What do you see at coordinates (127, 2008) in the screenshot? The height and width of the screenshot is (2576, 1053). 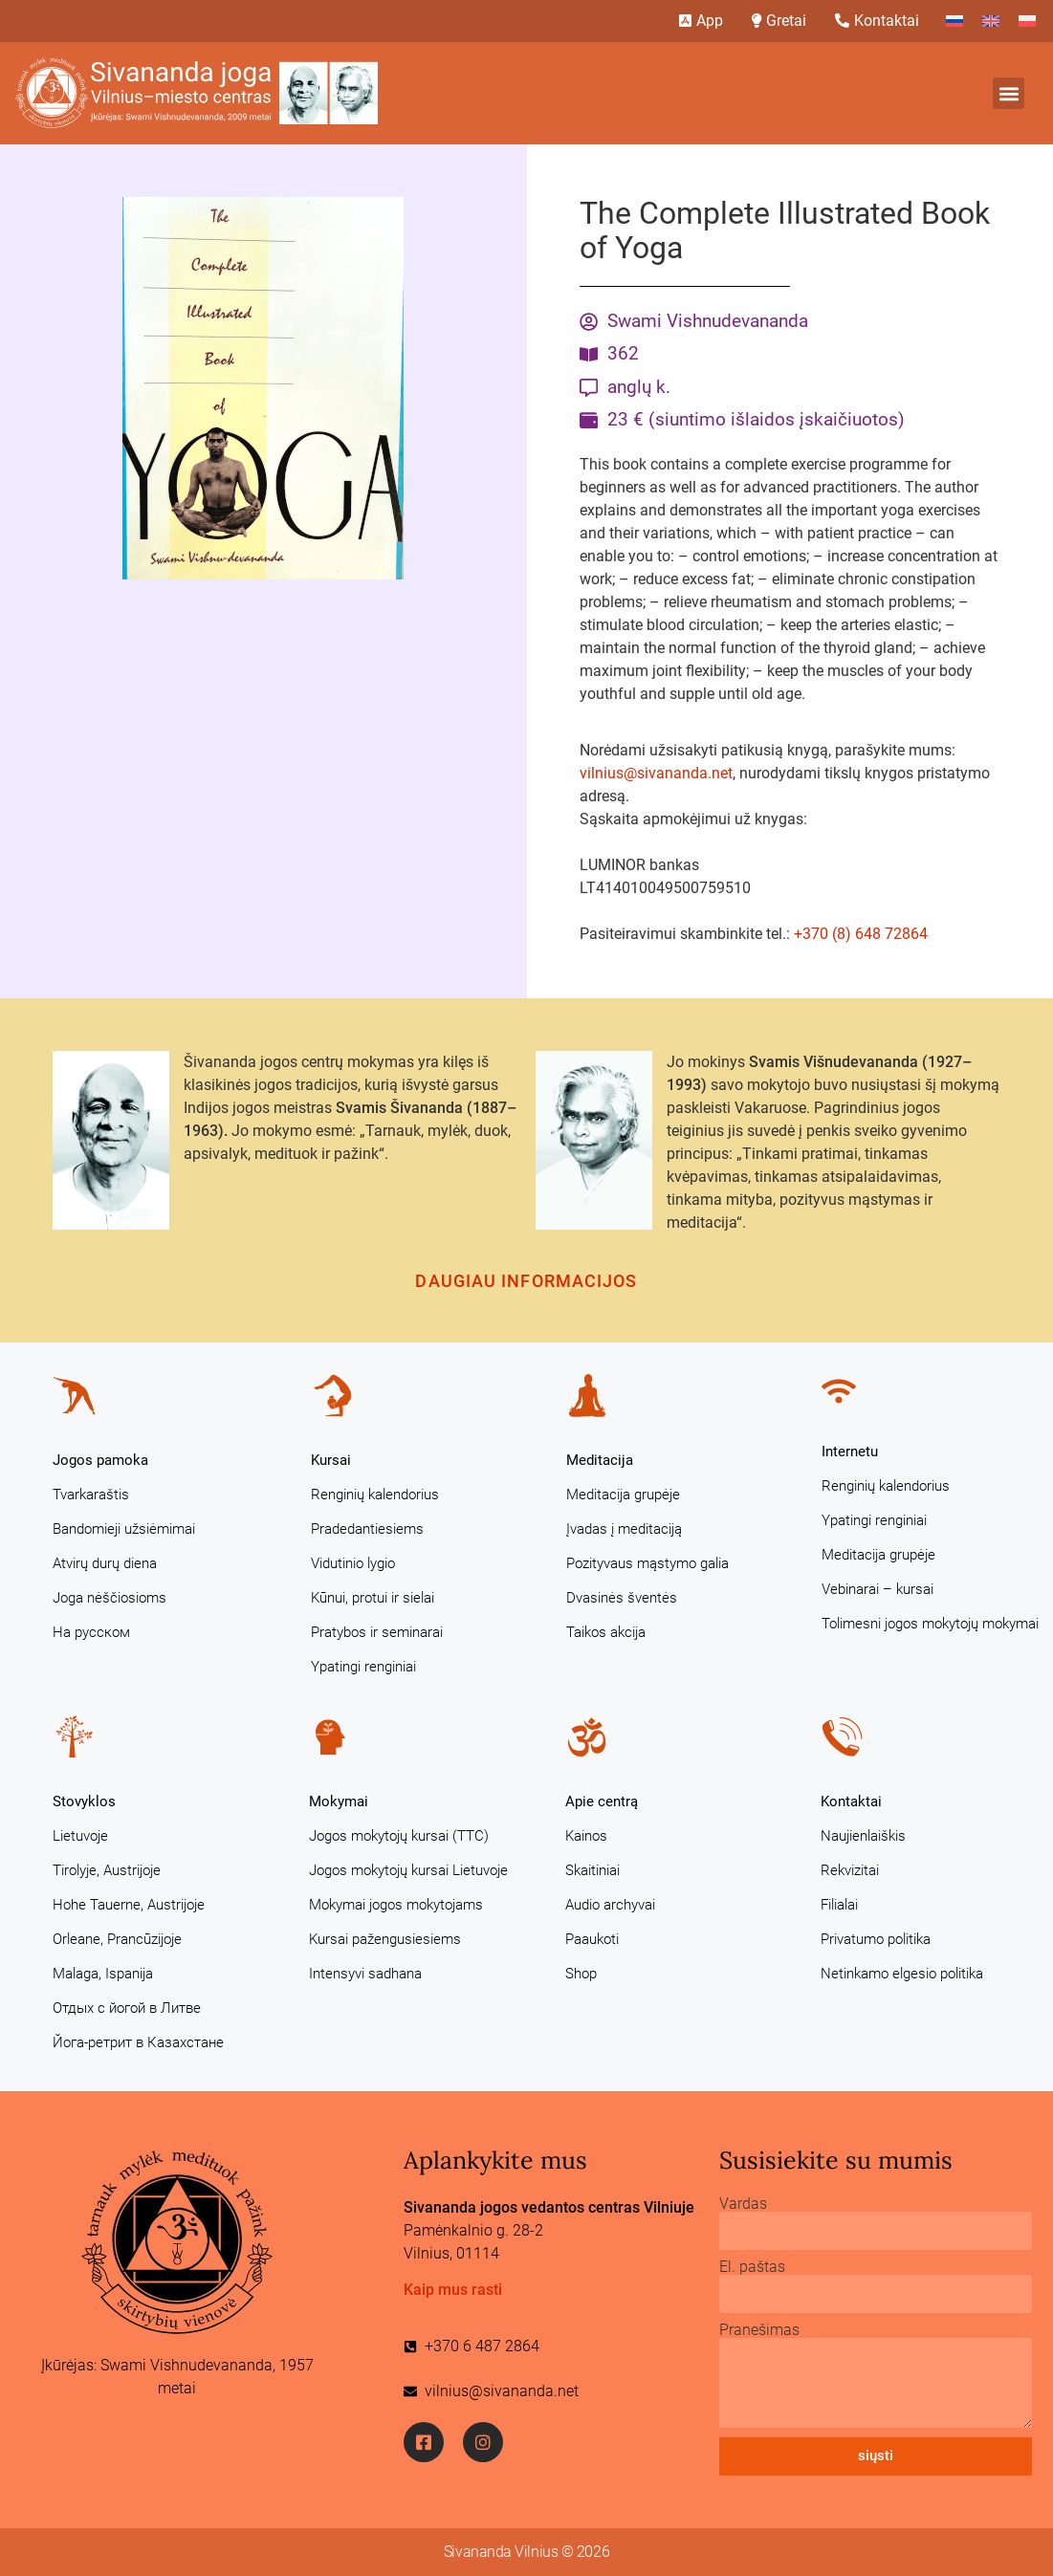 I see `Отдых с йогой в Литве` at bounding box center [127, 2008].